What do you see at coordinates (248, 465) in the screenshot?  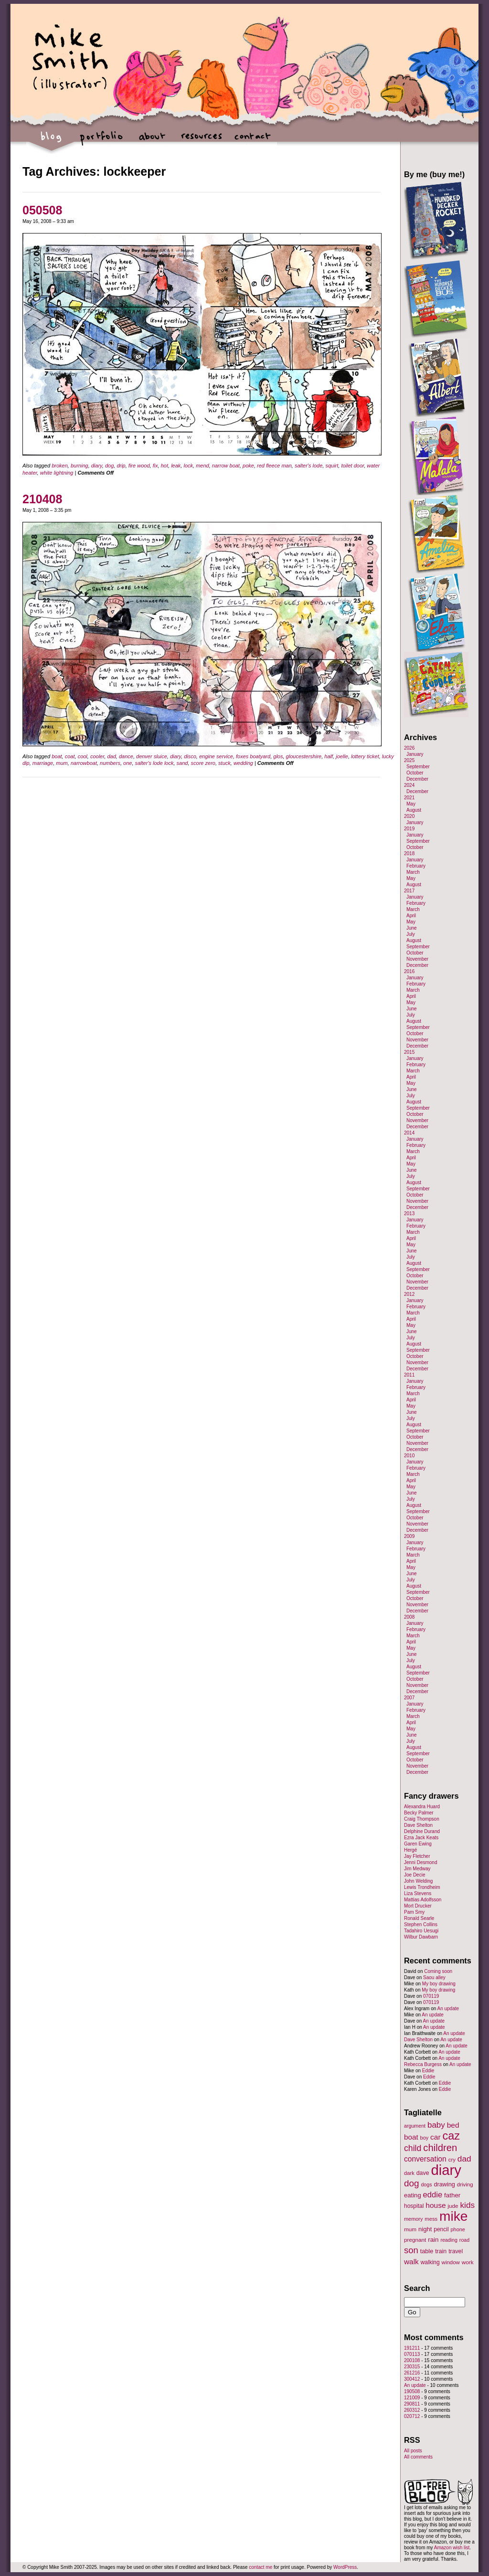 I see `poke` at bounding box center [248, 465].